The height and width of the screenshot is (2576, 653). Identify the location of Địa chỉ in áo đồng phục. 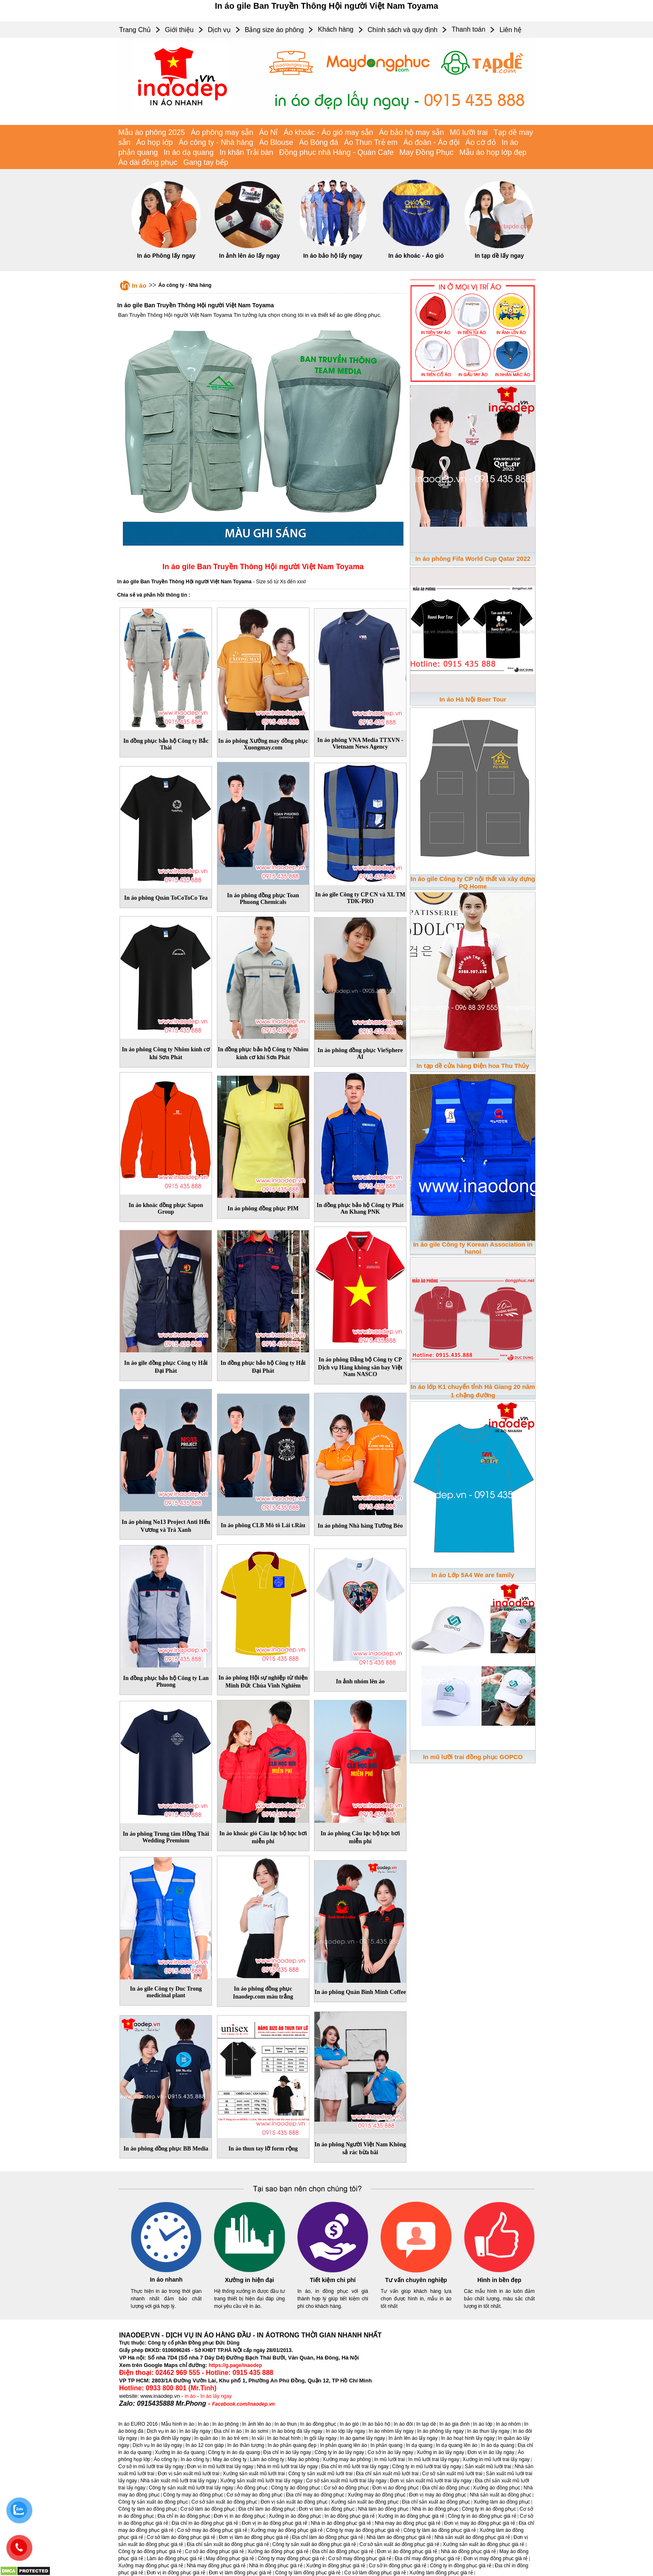
(183, 2516).